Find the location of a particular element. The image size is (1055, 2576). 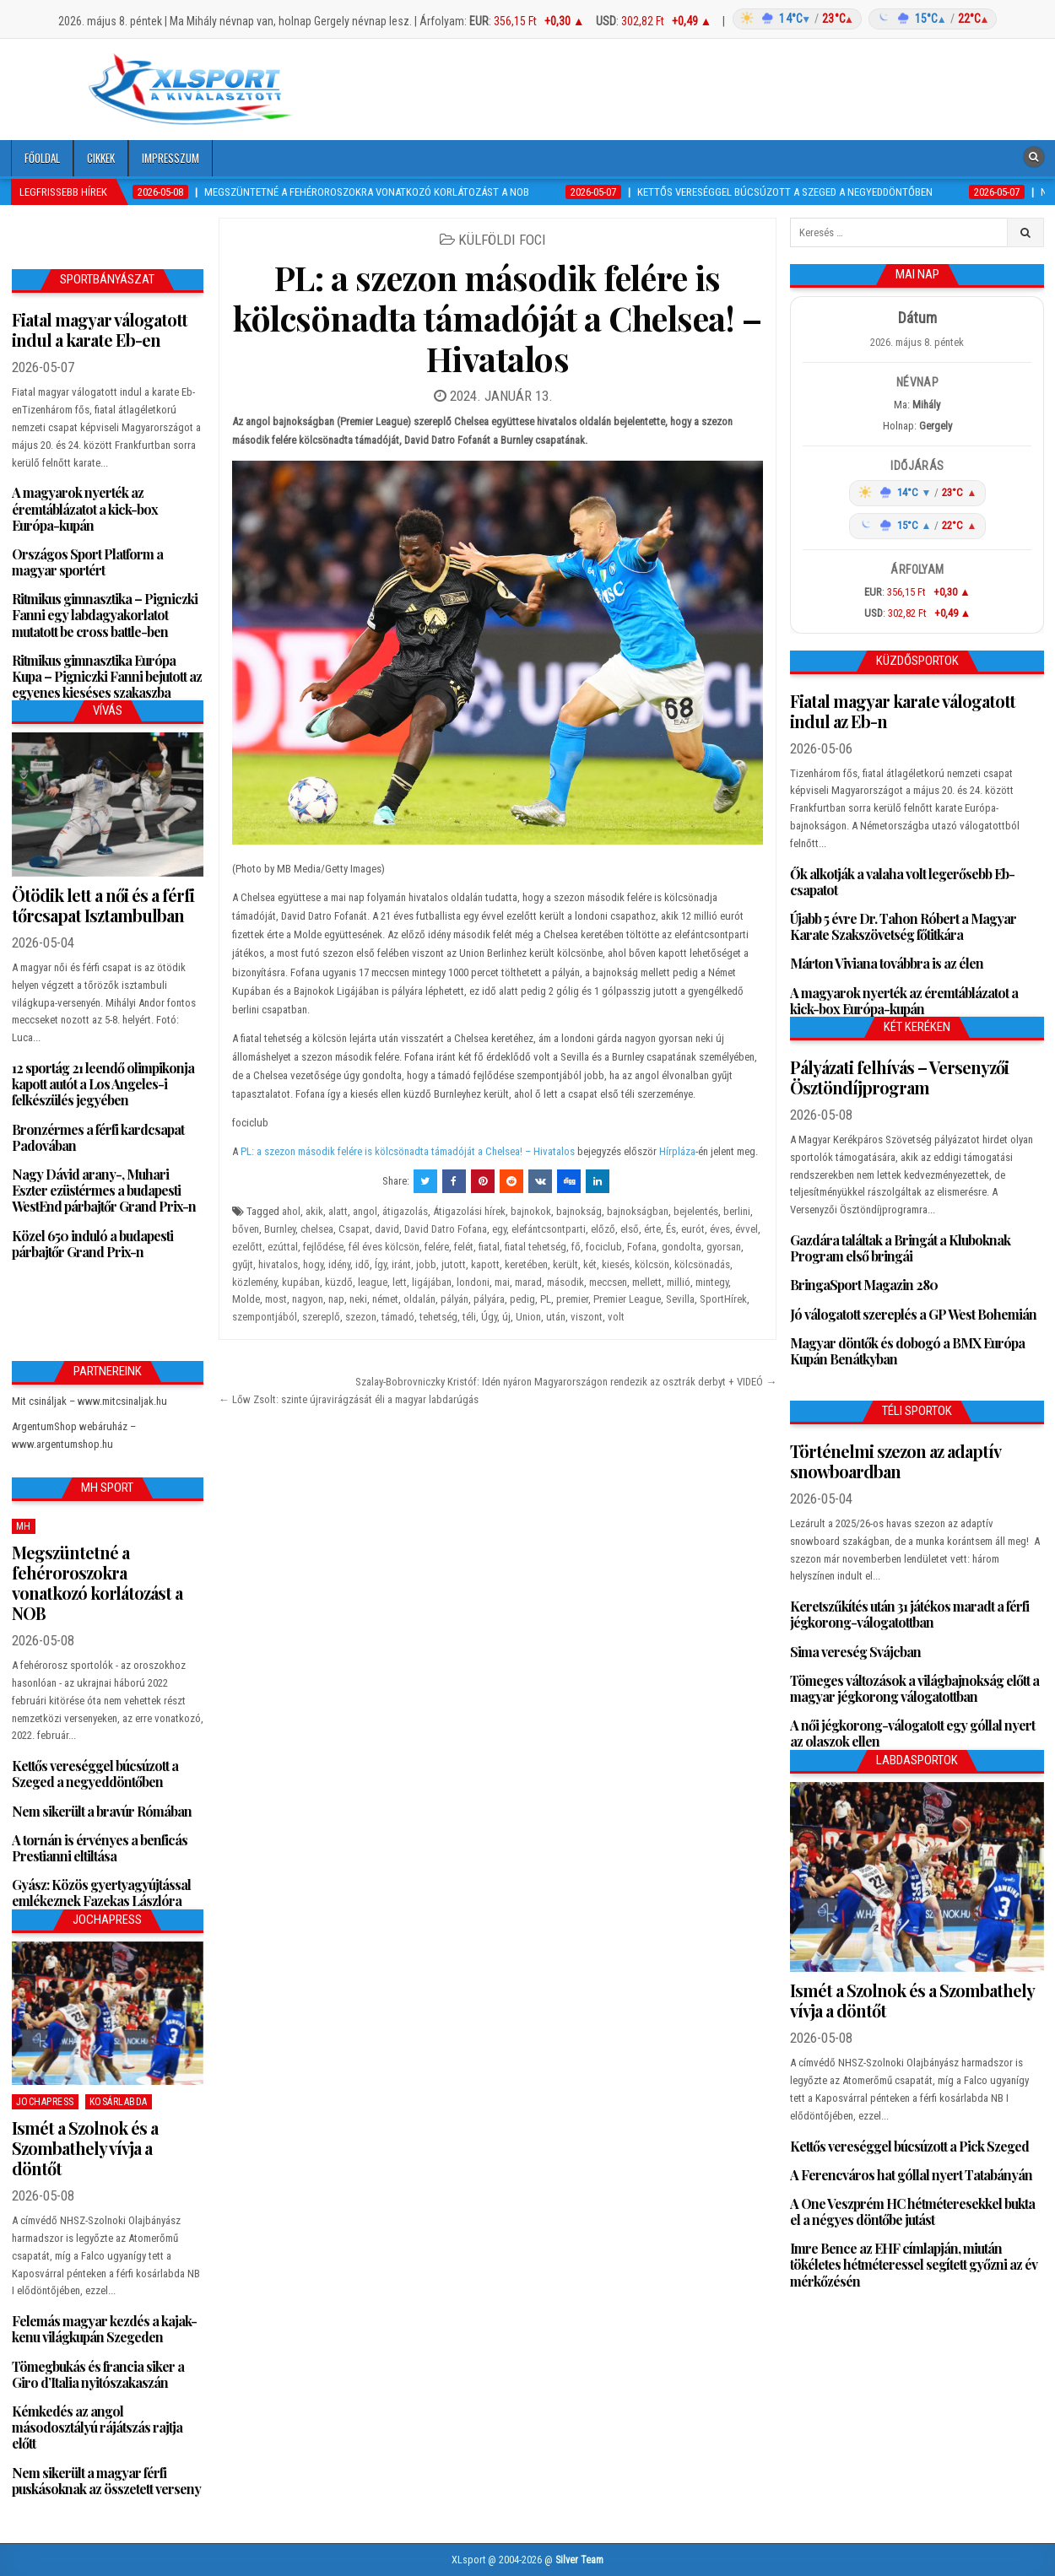

← Lőw Zsolt: szinte újravirágzását éli a magyar labdarúgás is located at coordinates (349, 1399).